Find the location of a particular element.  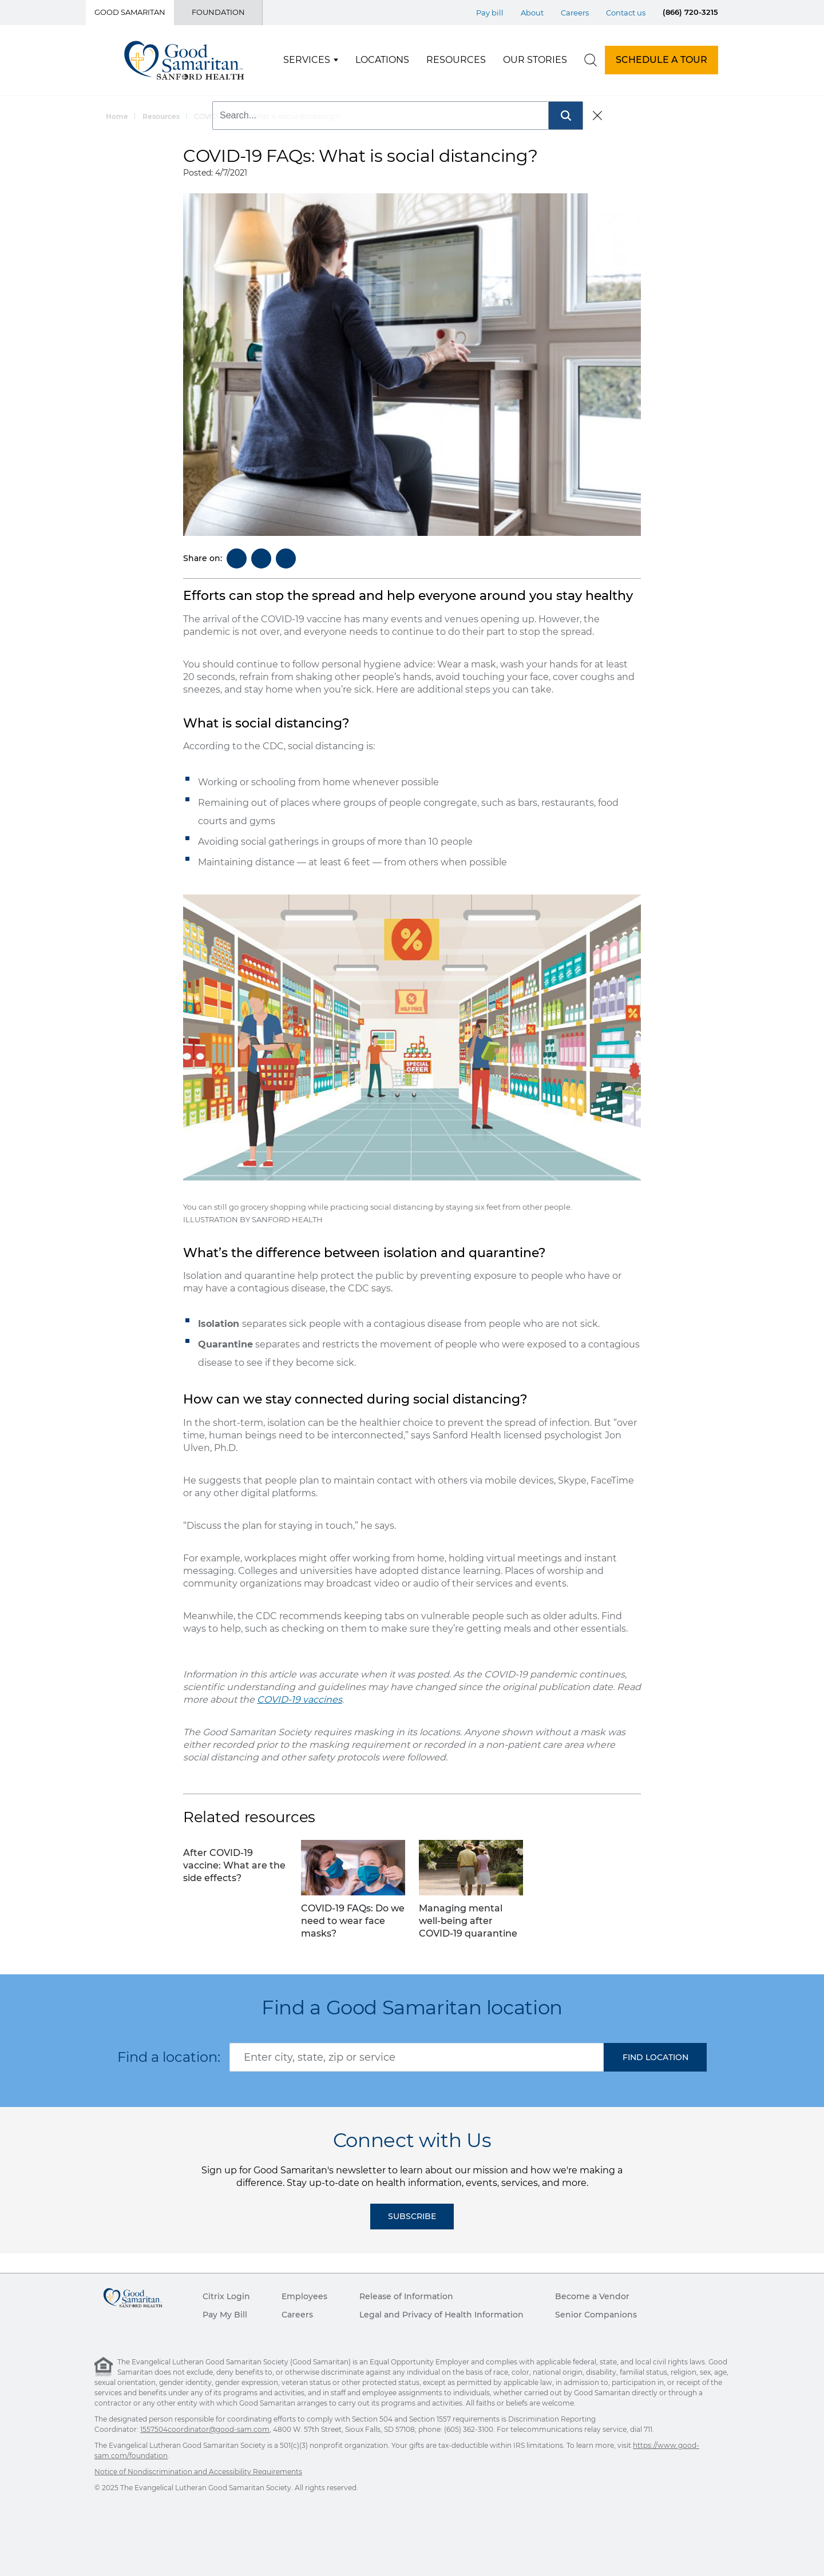

Notice of Nondiscrimination and Accessibility Requirements is located at coordinates (198, 2471).